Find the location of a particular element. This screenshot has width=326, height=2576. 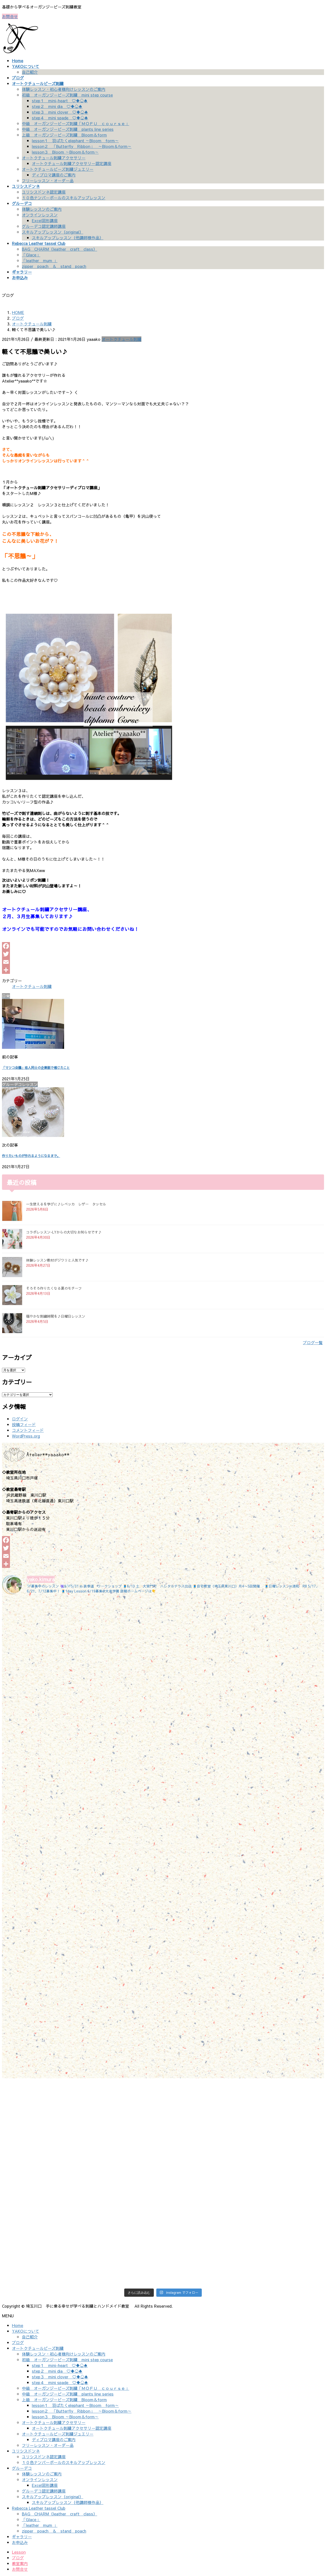

フリーレッスン・オーダー品 is located at coordinates (48, 180).